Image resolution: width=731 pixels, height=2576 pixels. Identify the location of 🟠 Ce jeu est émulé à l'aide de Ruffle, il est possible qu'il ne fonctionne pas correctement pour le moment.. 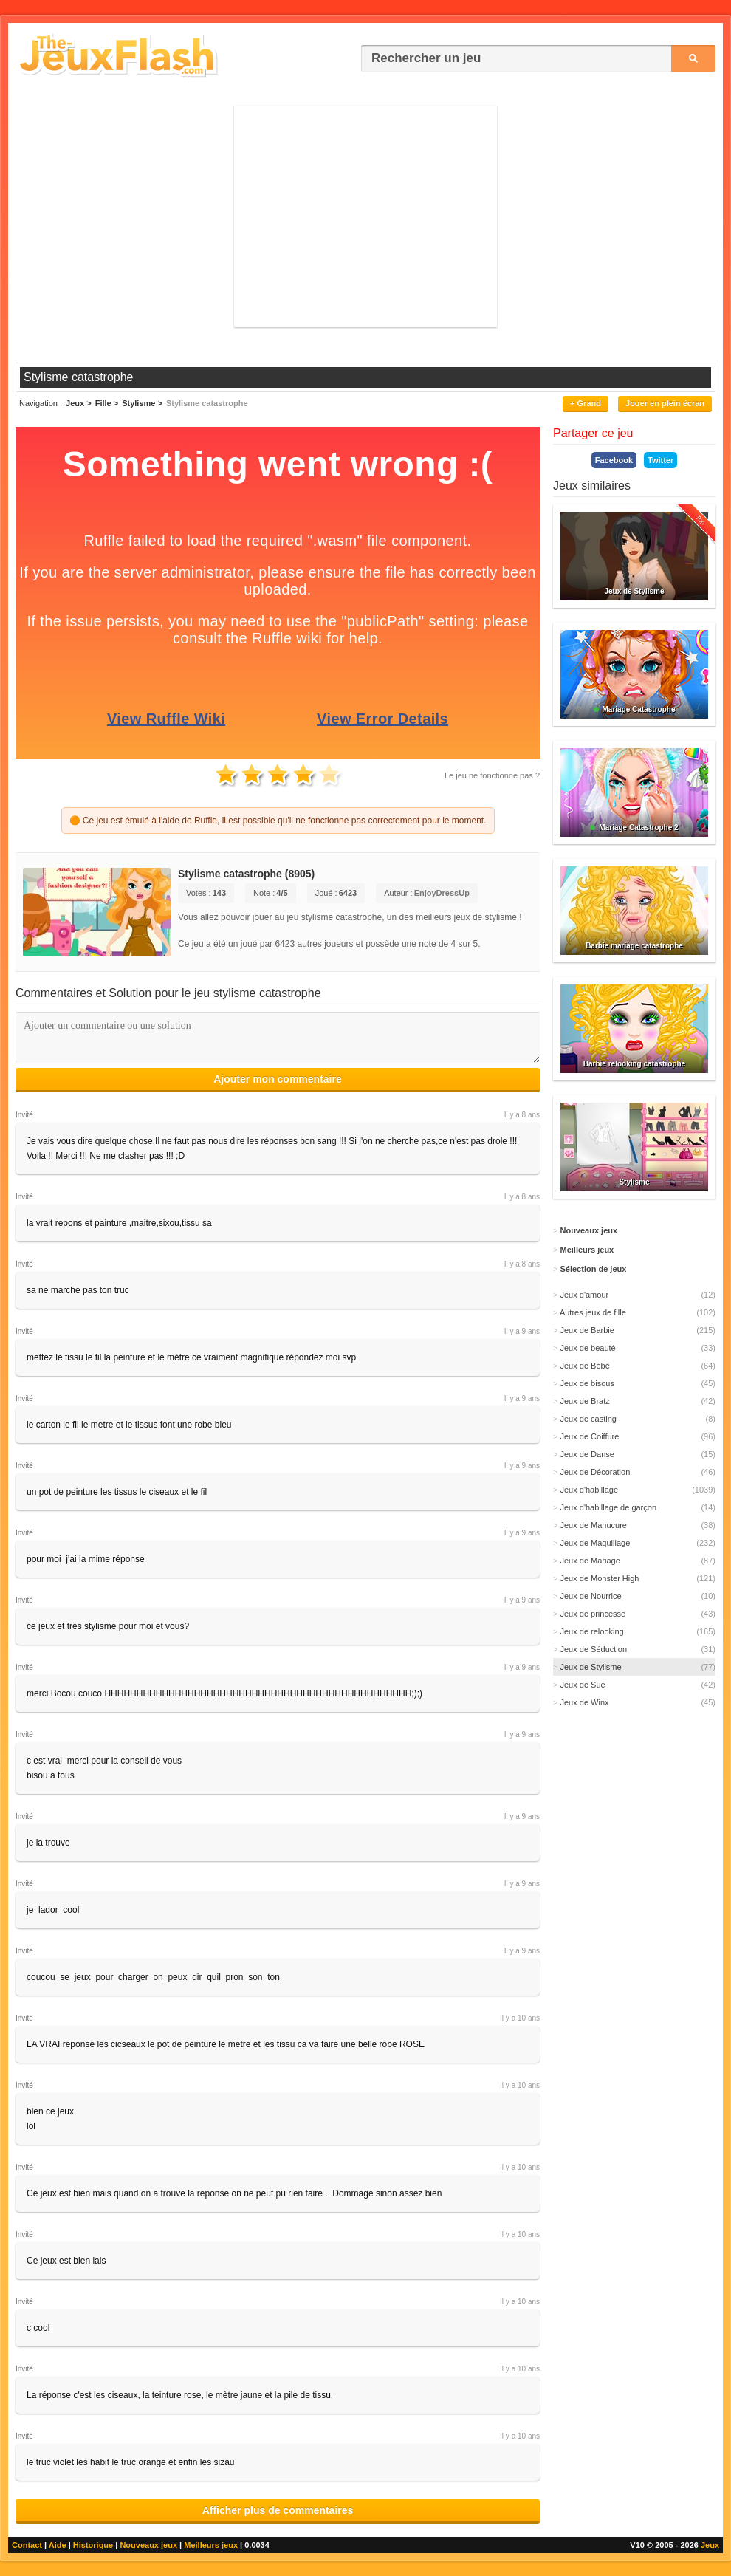
(278, 820).